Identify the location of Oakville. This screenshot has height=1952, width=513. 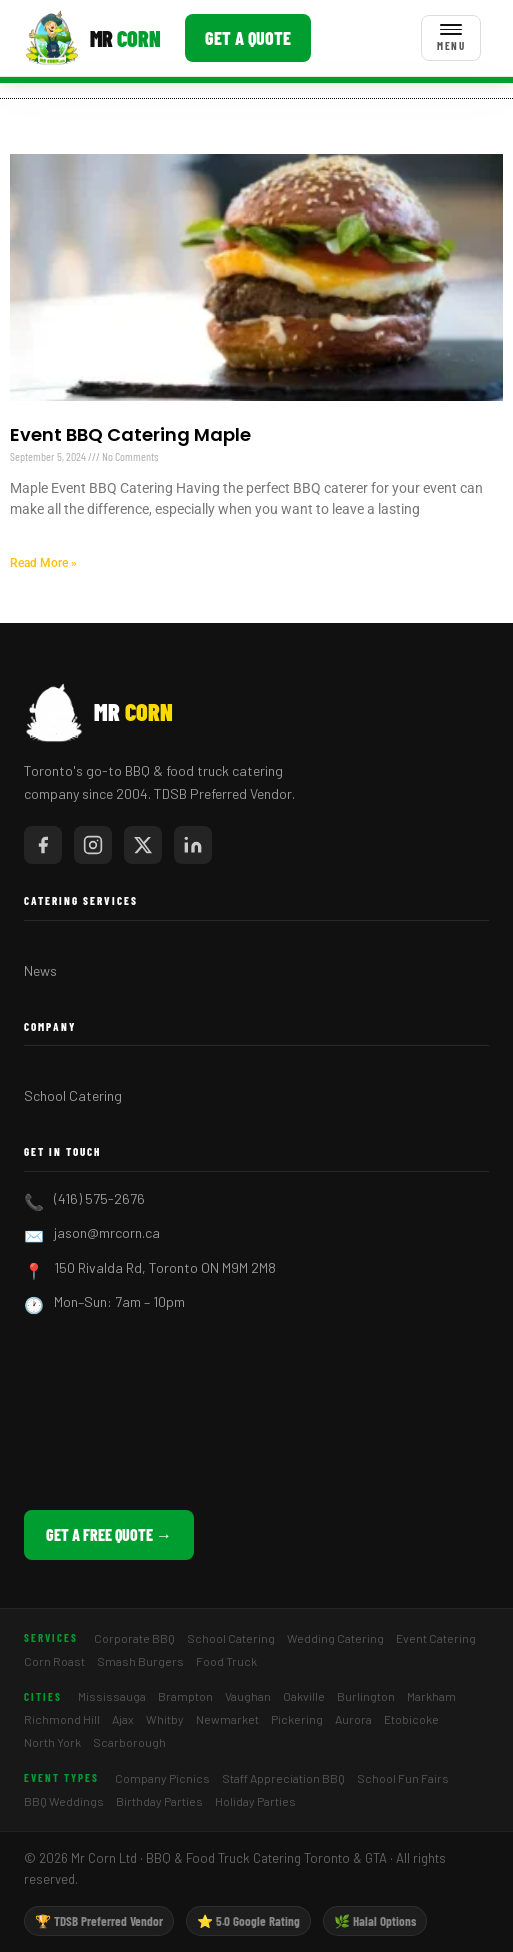
(304, 1696).